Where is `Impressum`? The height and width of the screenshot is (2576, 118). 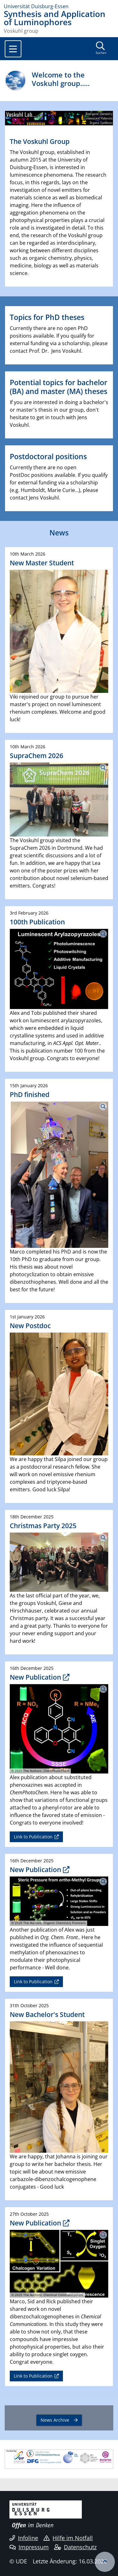
Impressum is located at coordinates (29, 2547).